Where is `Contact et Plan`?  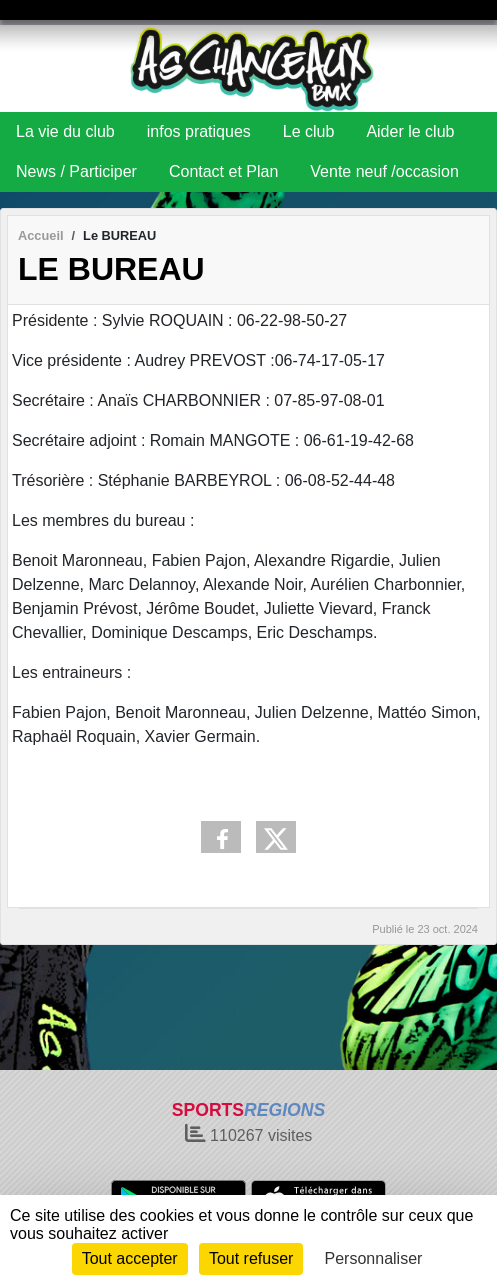
Contact et Plan is located at coordinates (223, 171).